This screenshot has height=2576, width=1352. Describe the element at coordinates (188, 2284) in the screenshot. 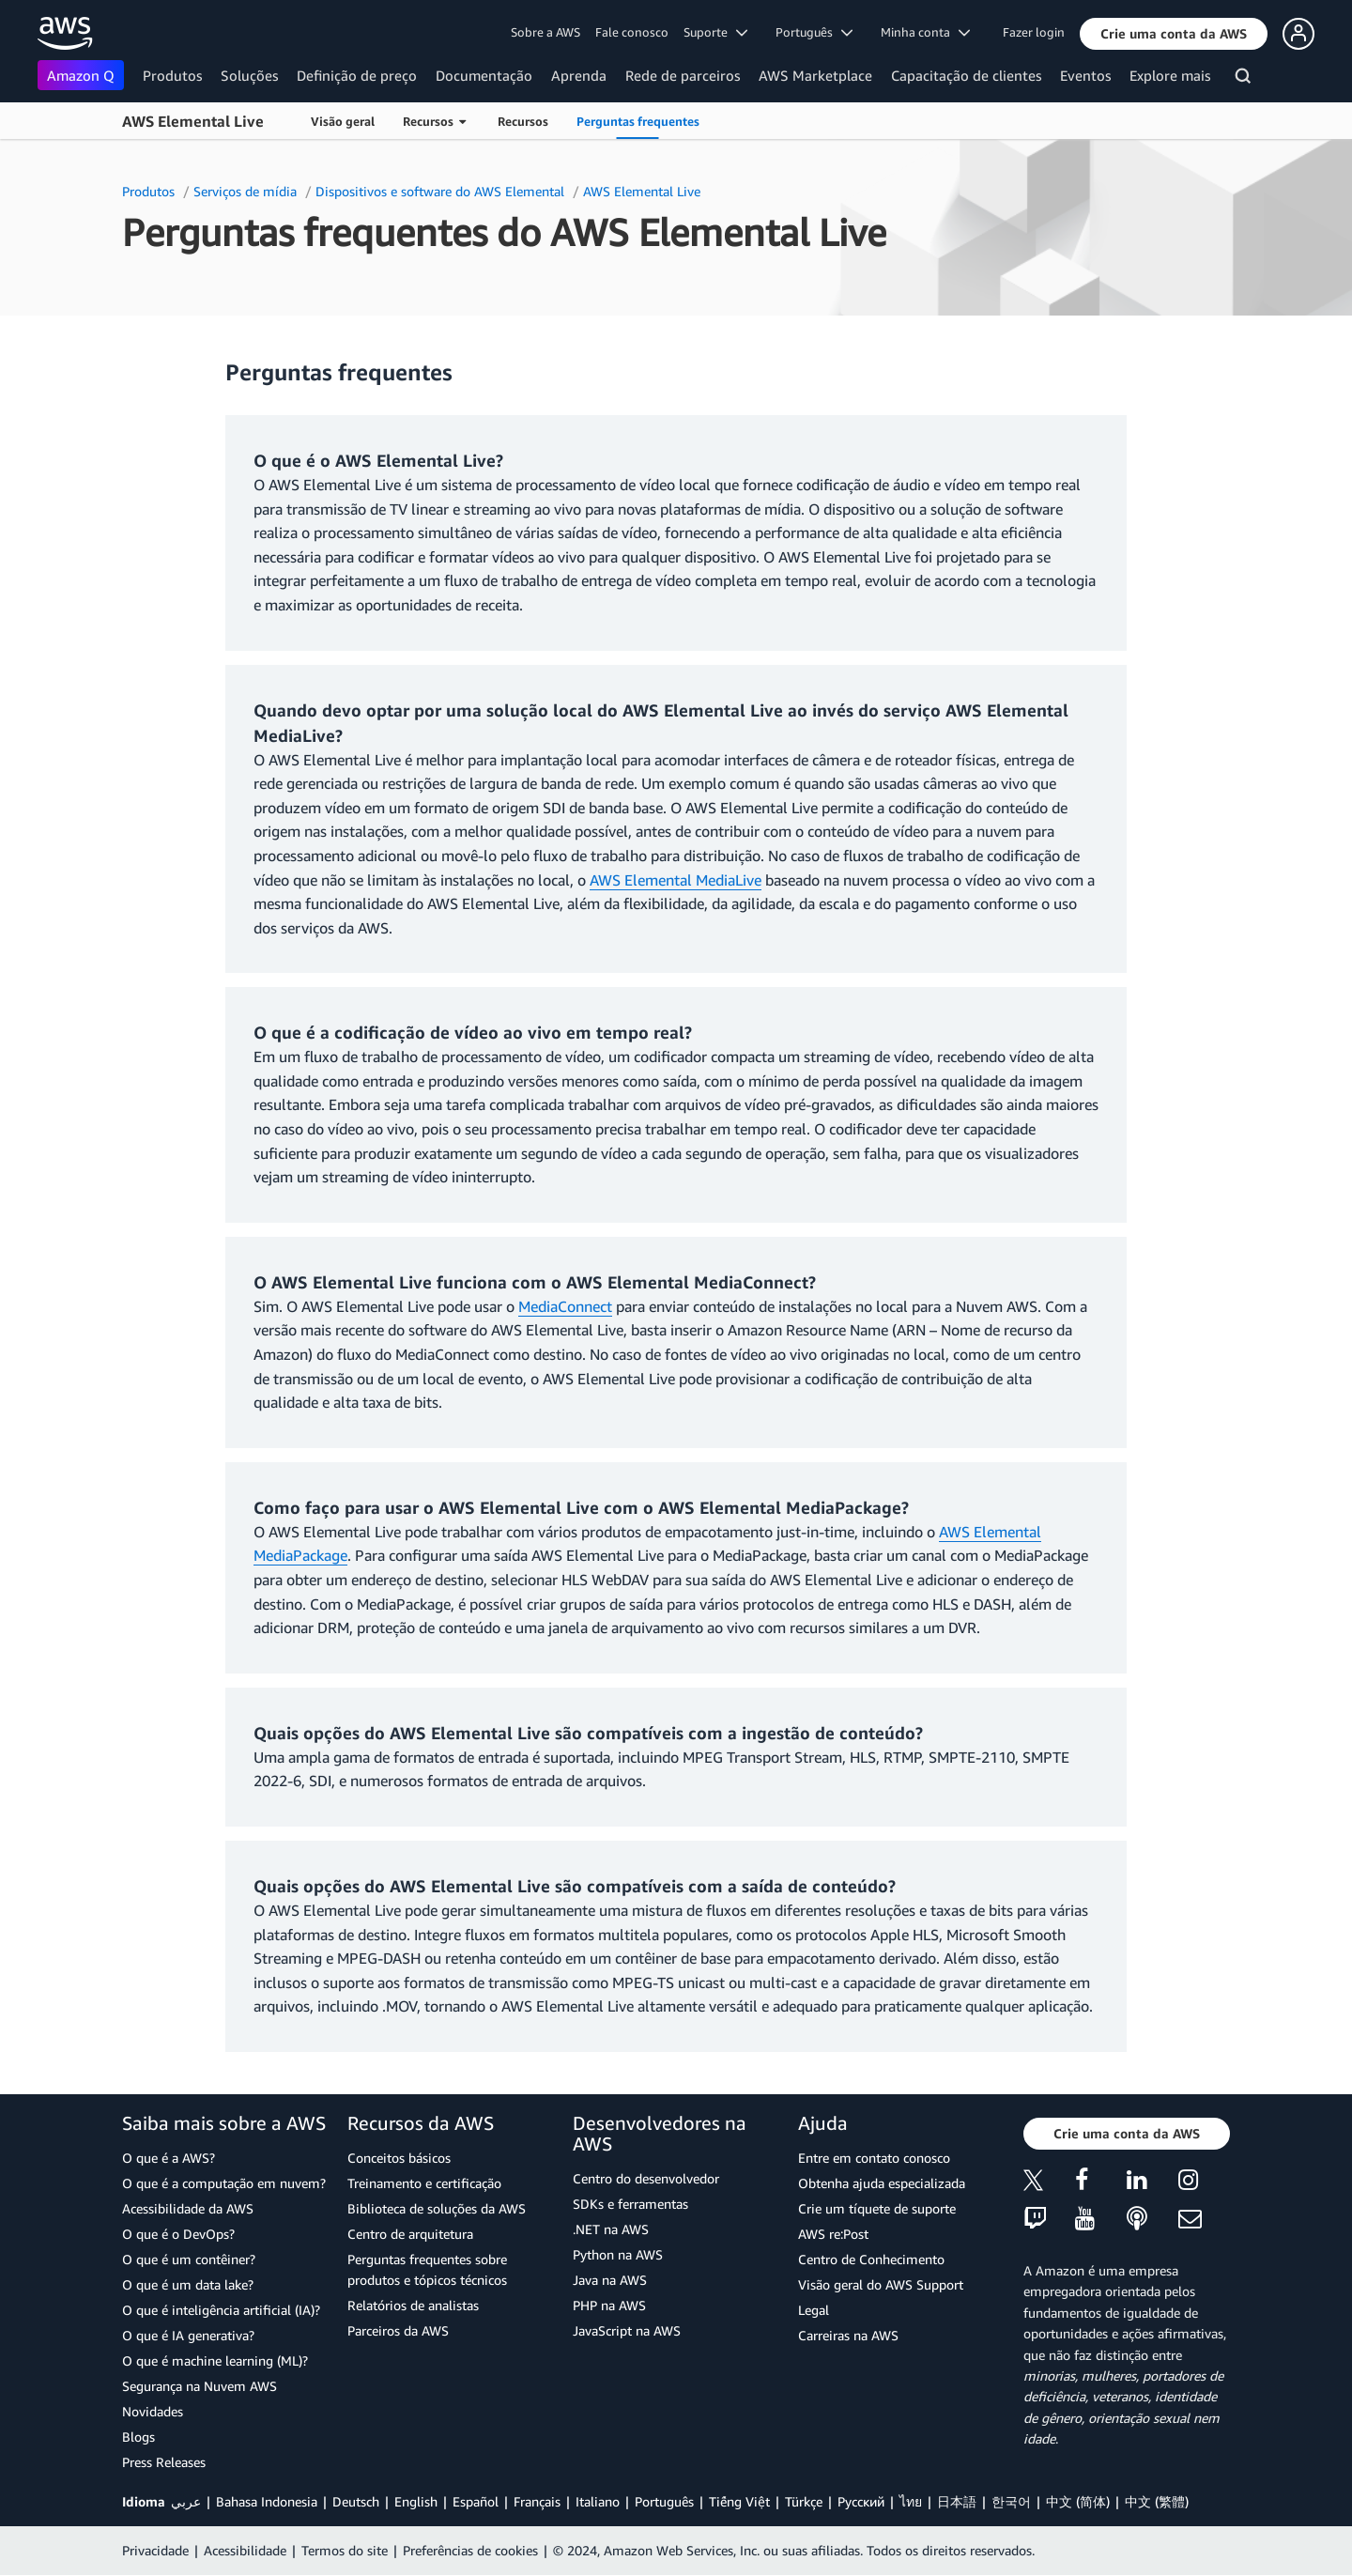

I see `O que é um data lake?` at that location.